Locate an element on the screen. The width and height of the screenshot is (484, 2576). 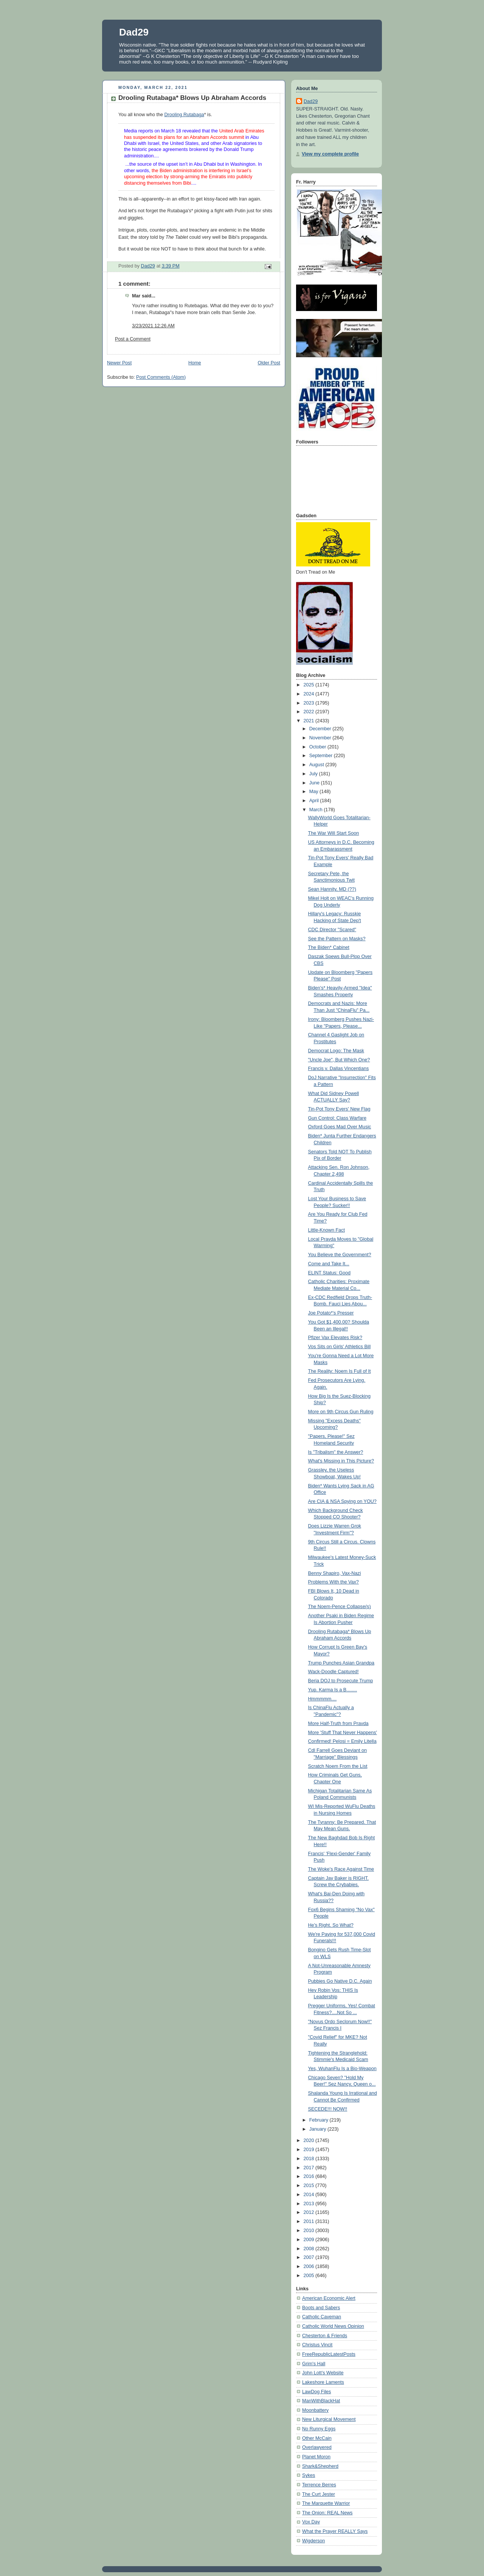
February is located at coordinates (319, 2120).